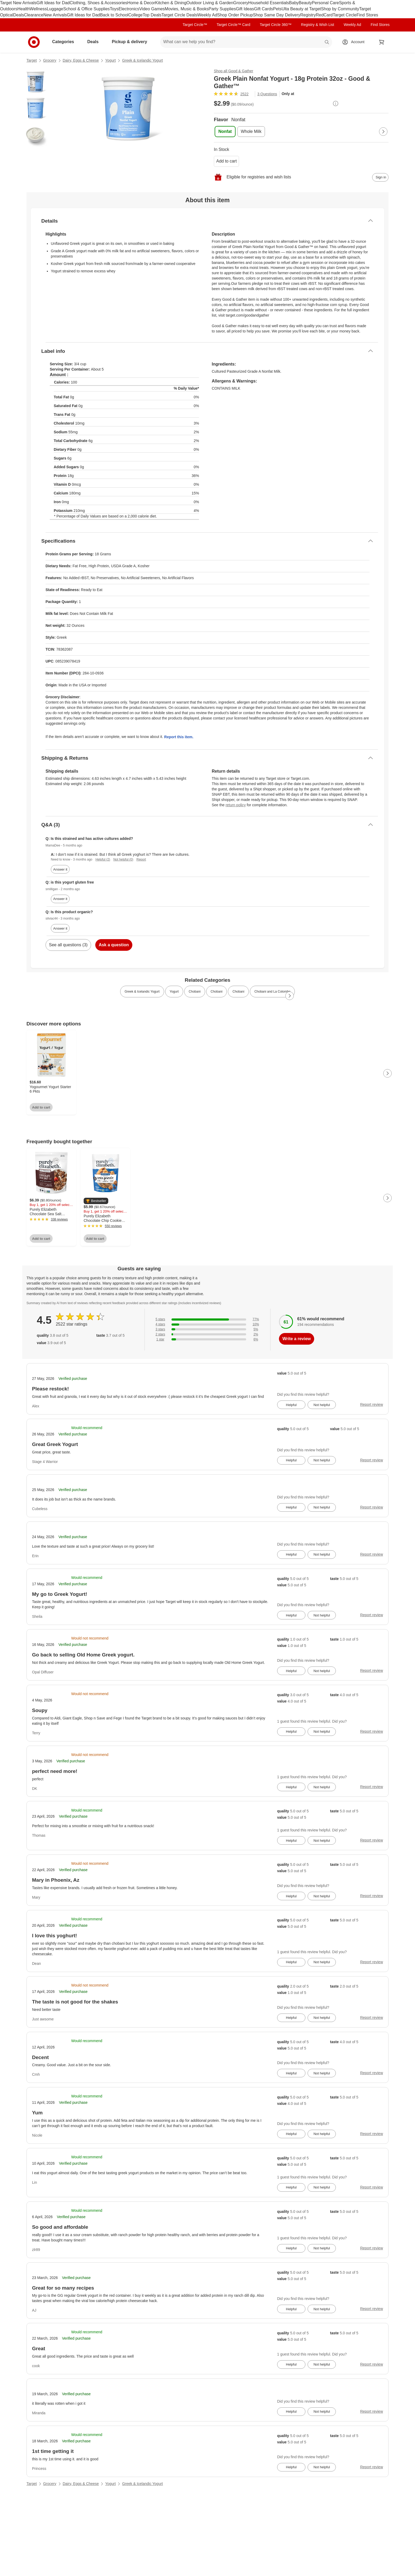 The height and width of the screenshot is (2576, 415). What do you see at coordinates (195, 24) in the screenshot?
I see `Target Circle™` at bounding box center [195, 24].